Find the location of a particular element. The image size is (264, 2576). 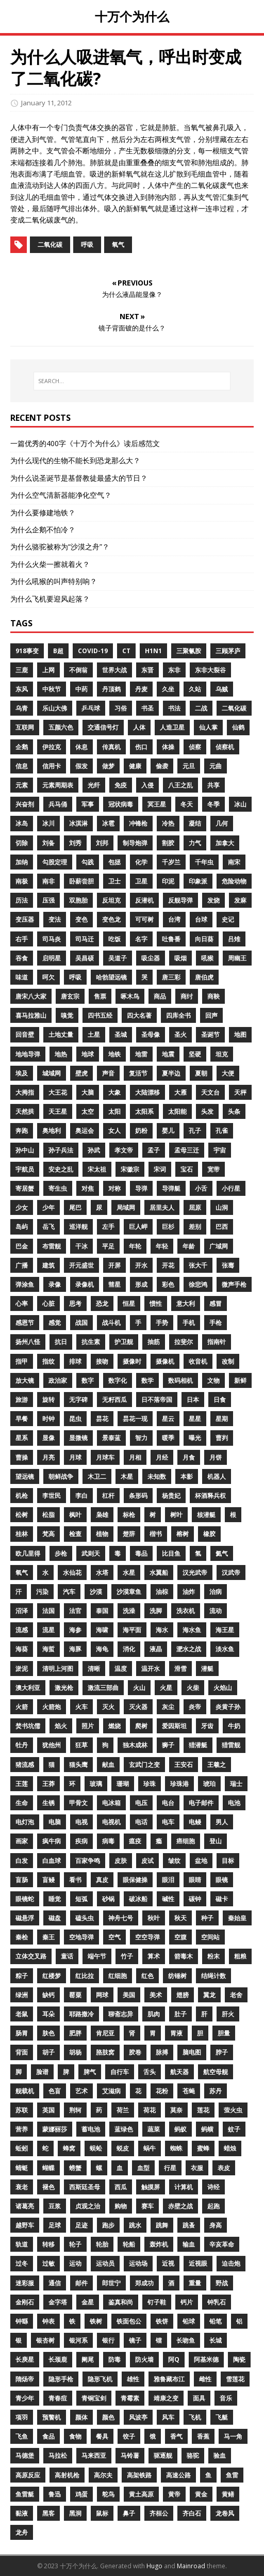

东非 is located at coordinates (174, 670).